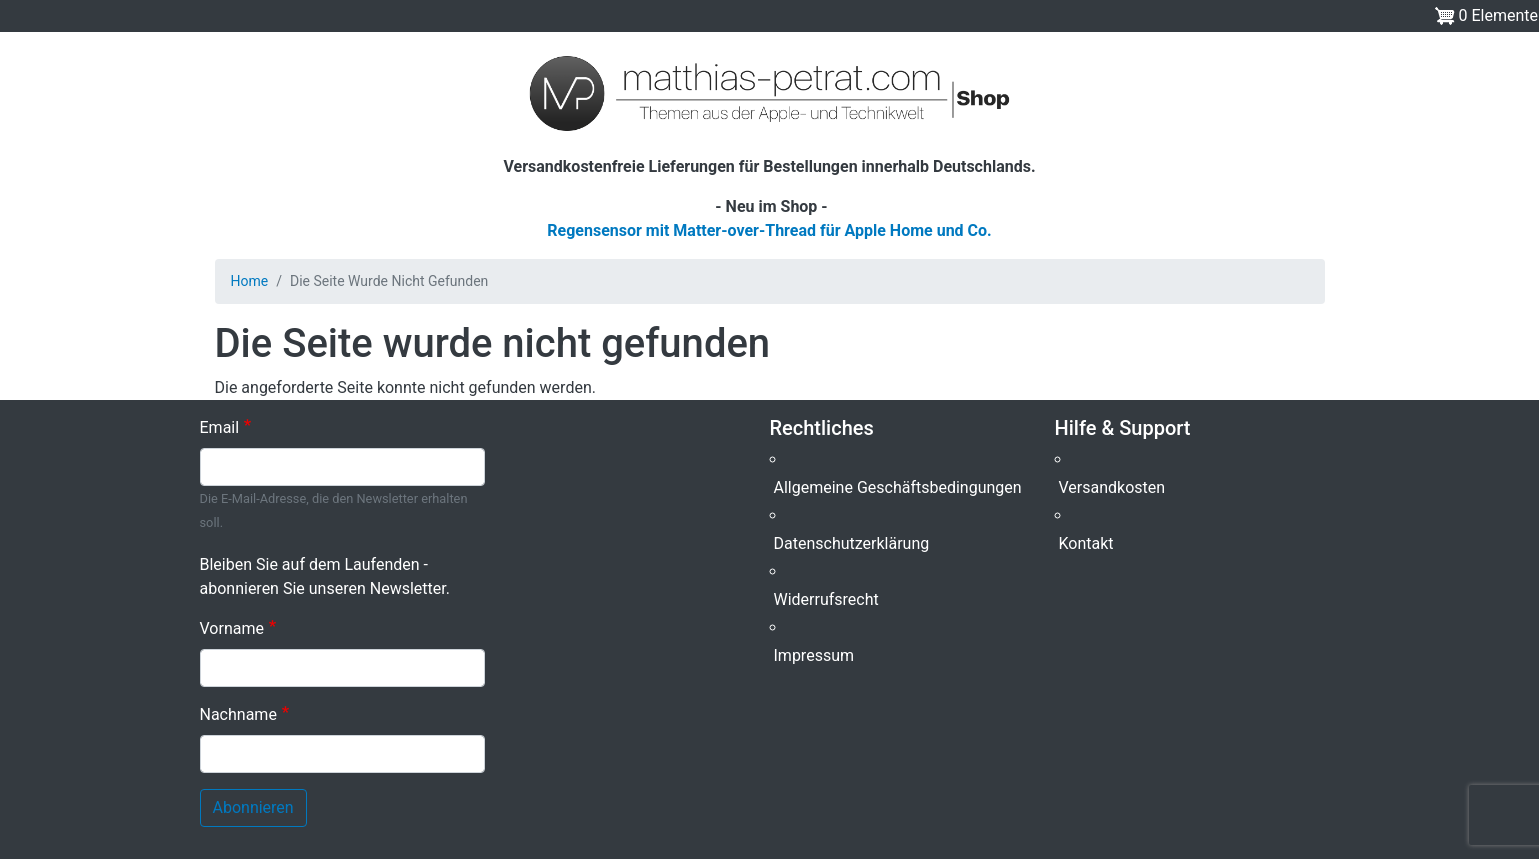 The image size is (1539, 859). Describe the element at coordinates (1112, 487) in the screenshot. I see `Versandkosten` at that location.